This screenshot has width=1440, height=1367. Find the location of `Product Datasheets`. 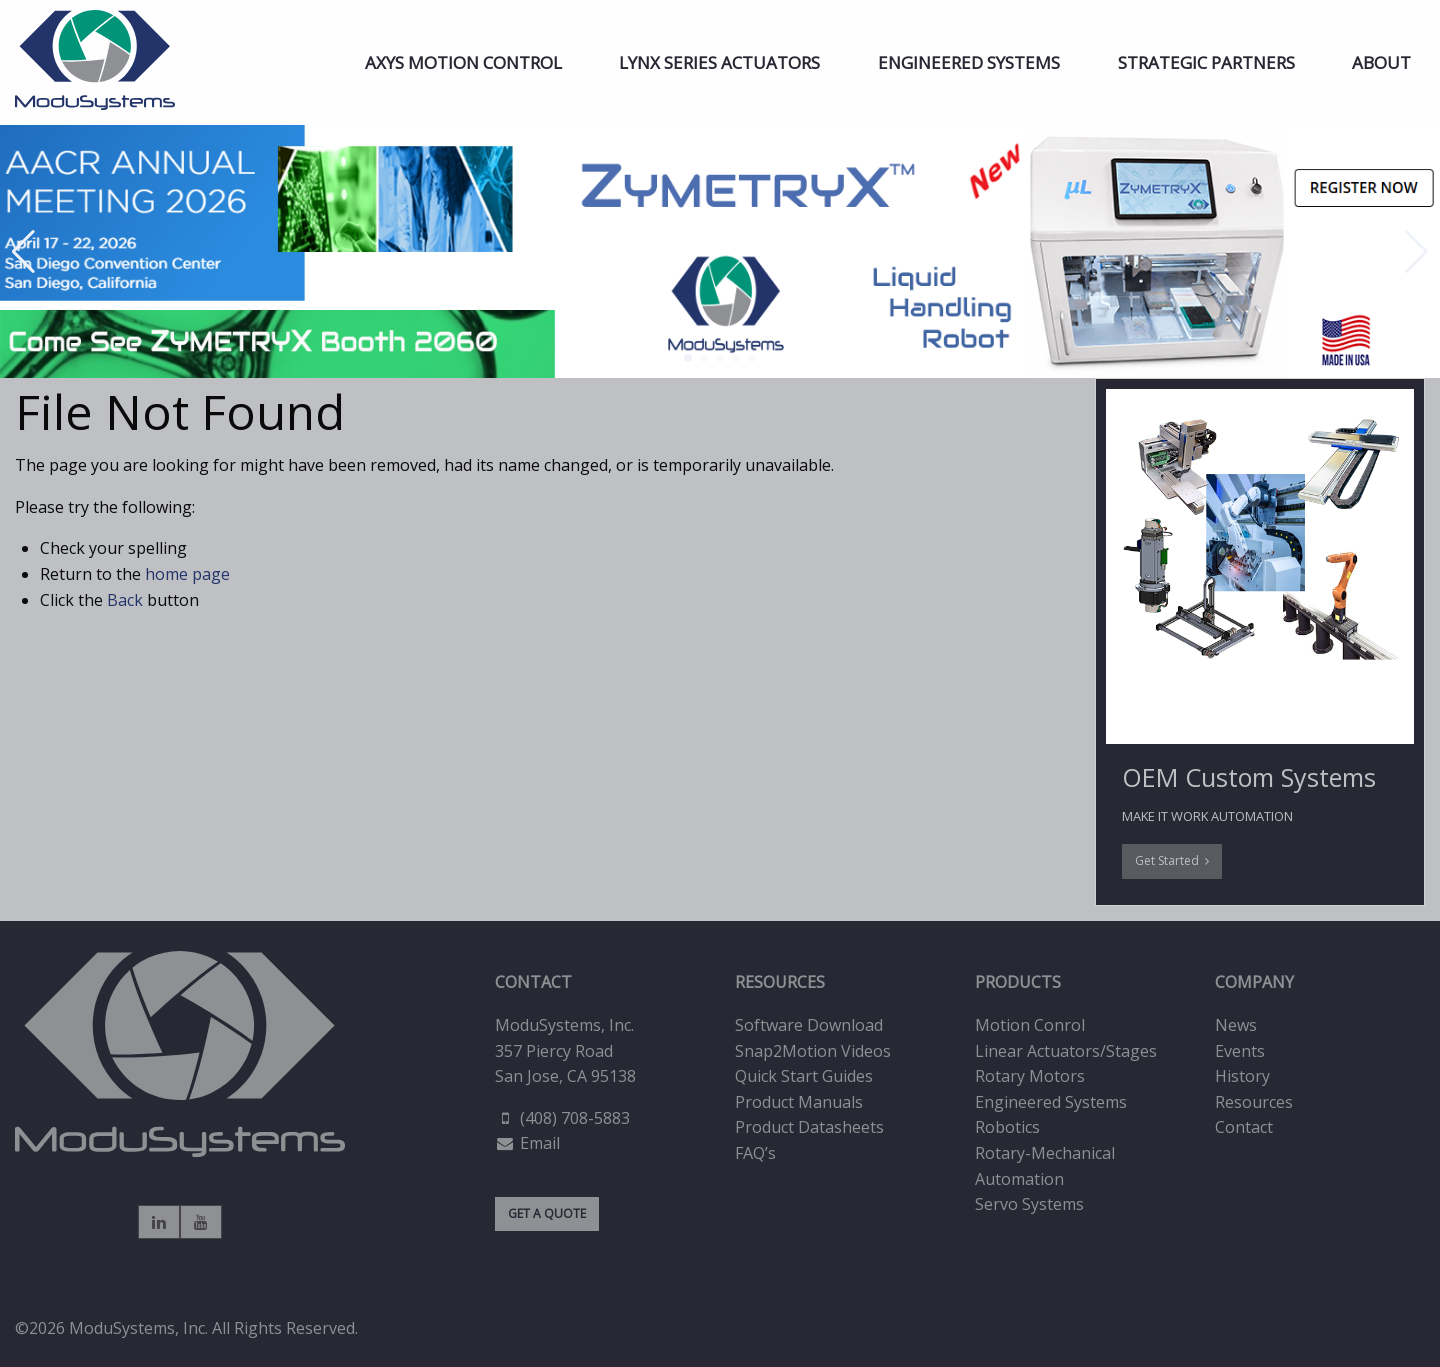

Product Datasheets is located at coordinates (809, 1127).